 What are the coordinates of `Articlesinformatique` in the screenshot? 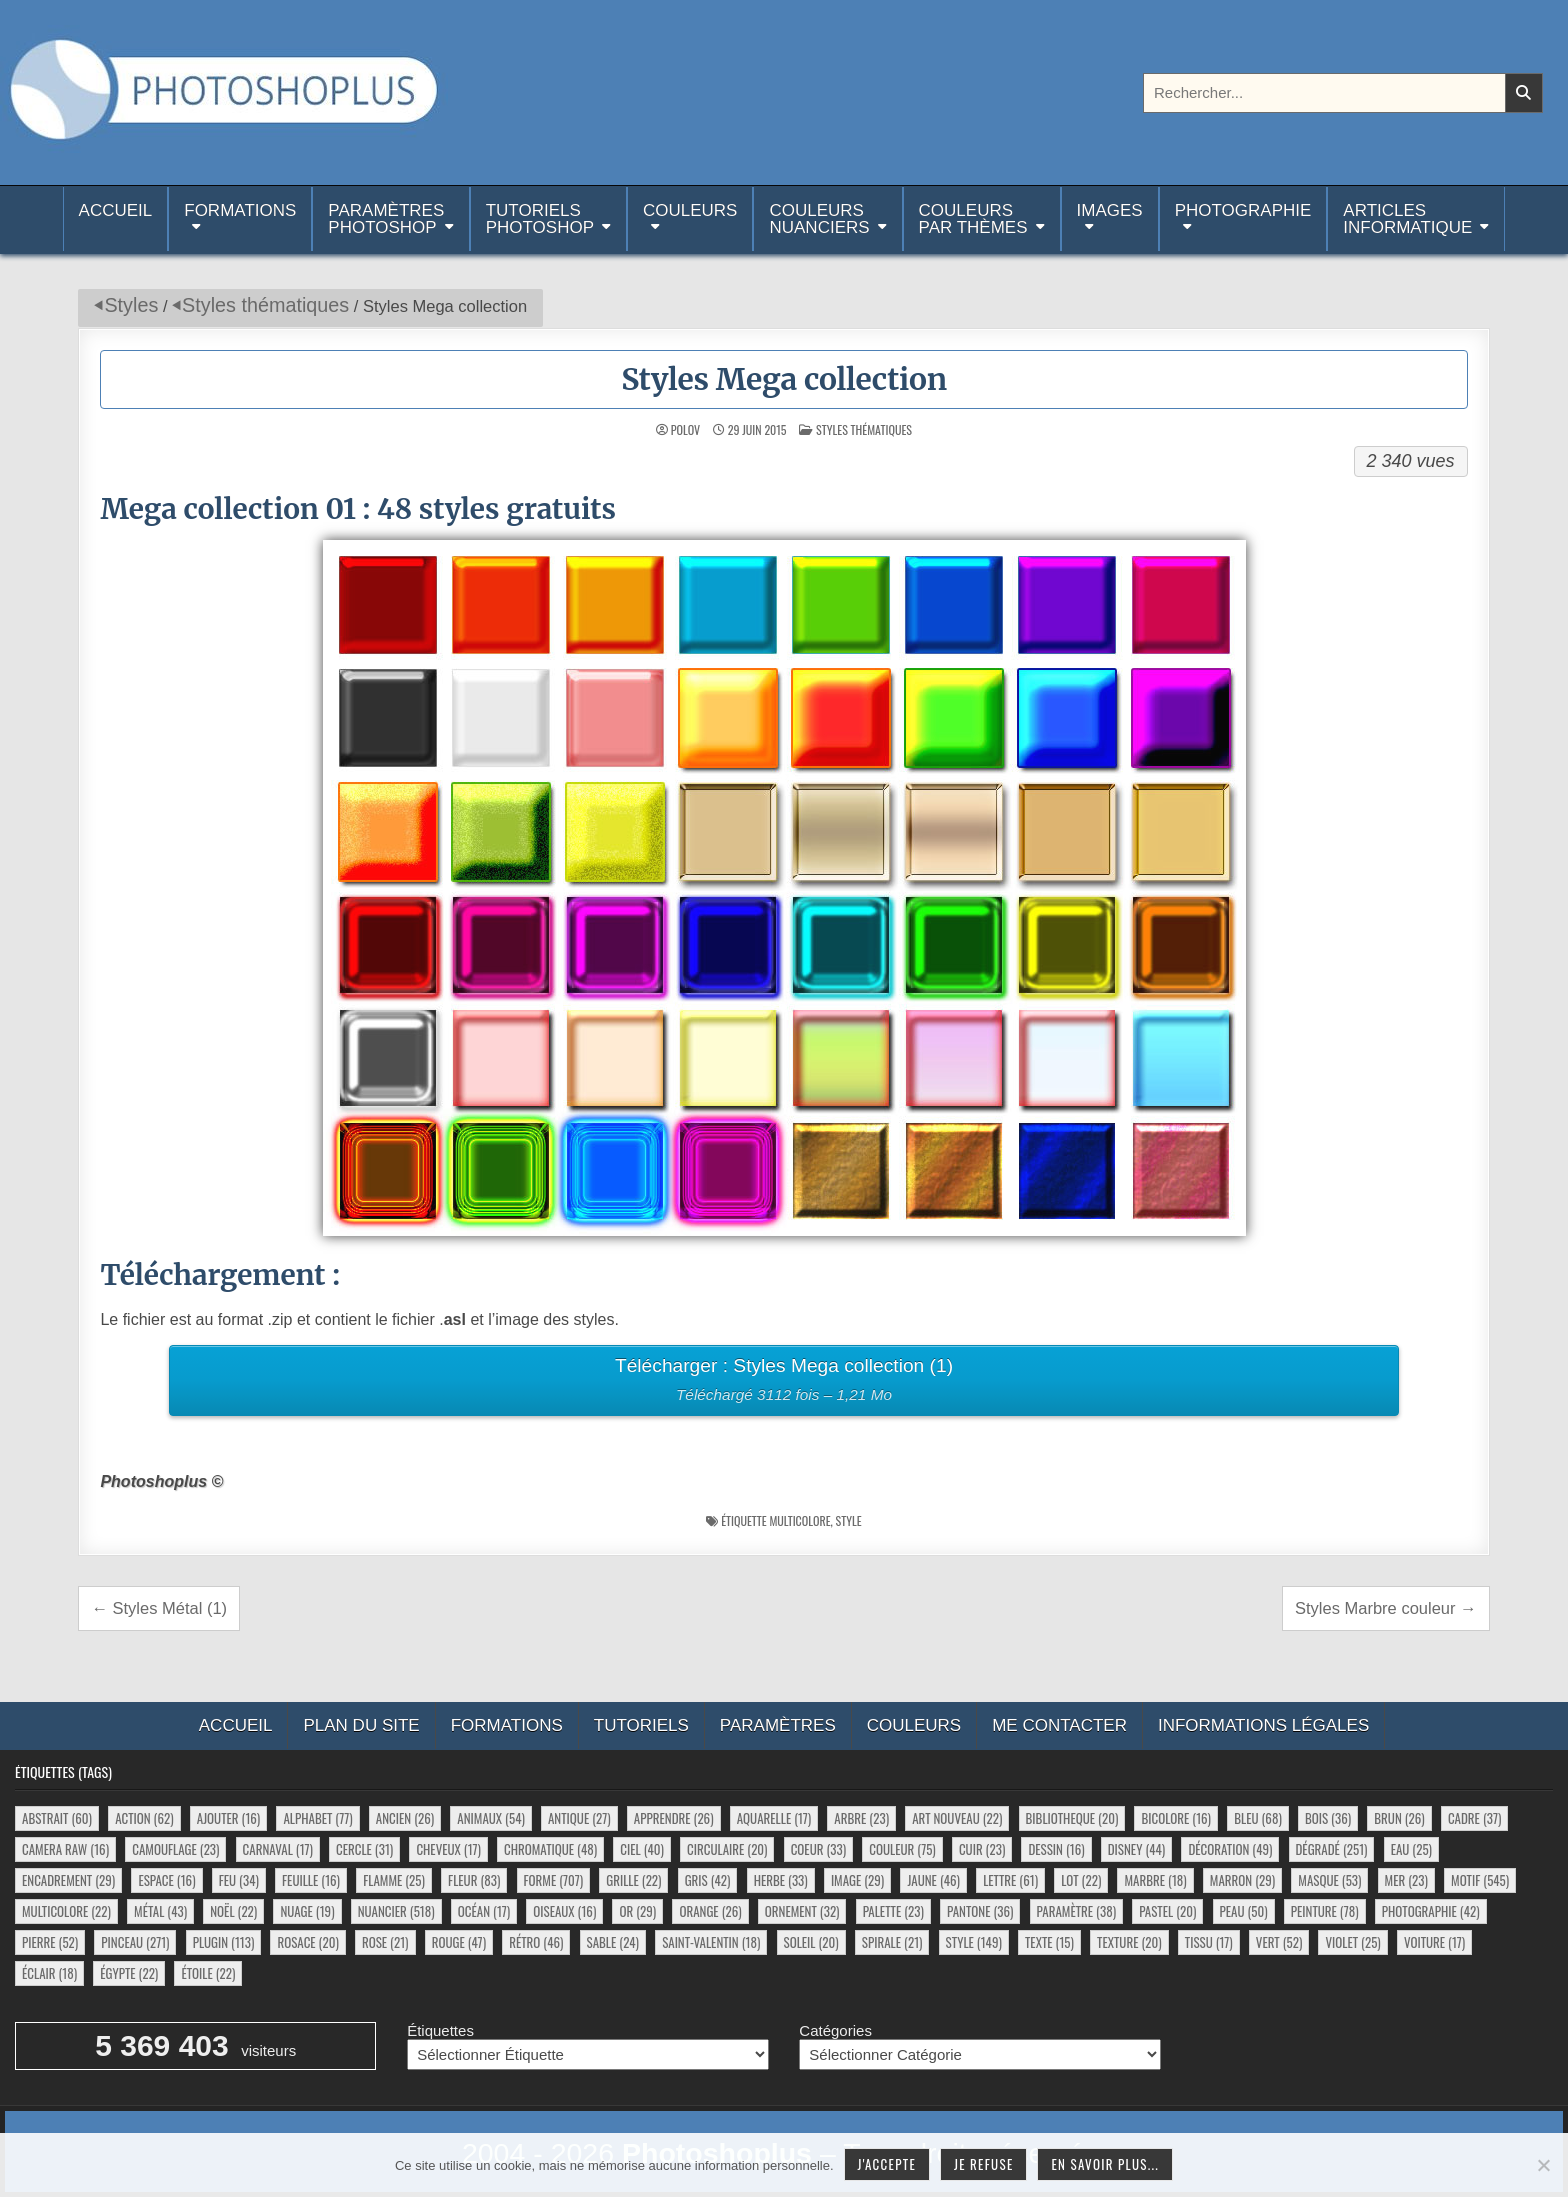 It's located at (1407, 219).